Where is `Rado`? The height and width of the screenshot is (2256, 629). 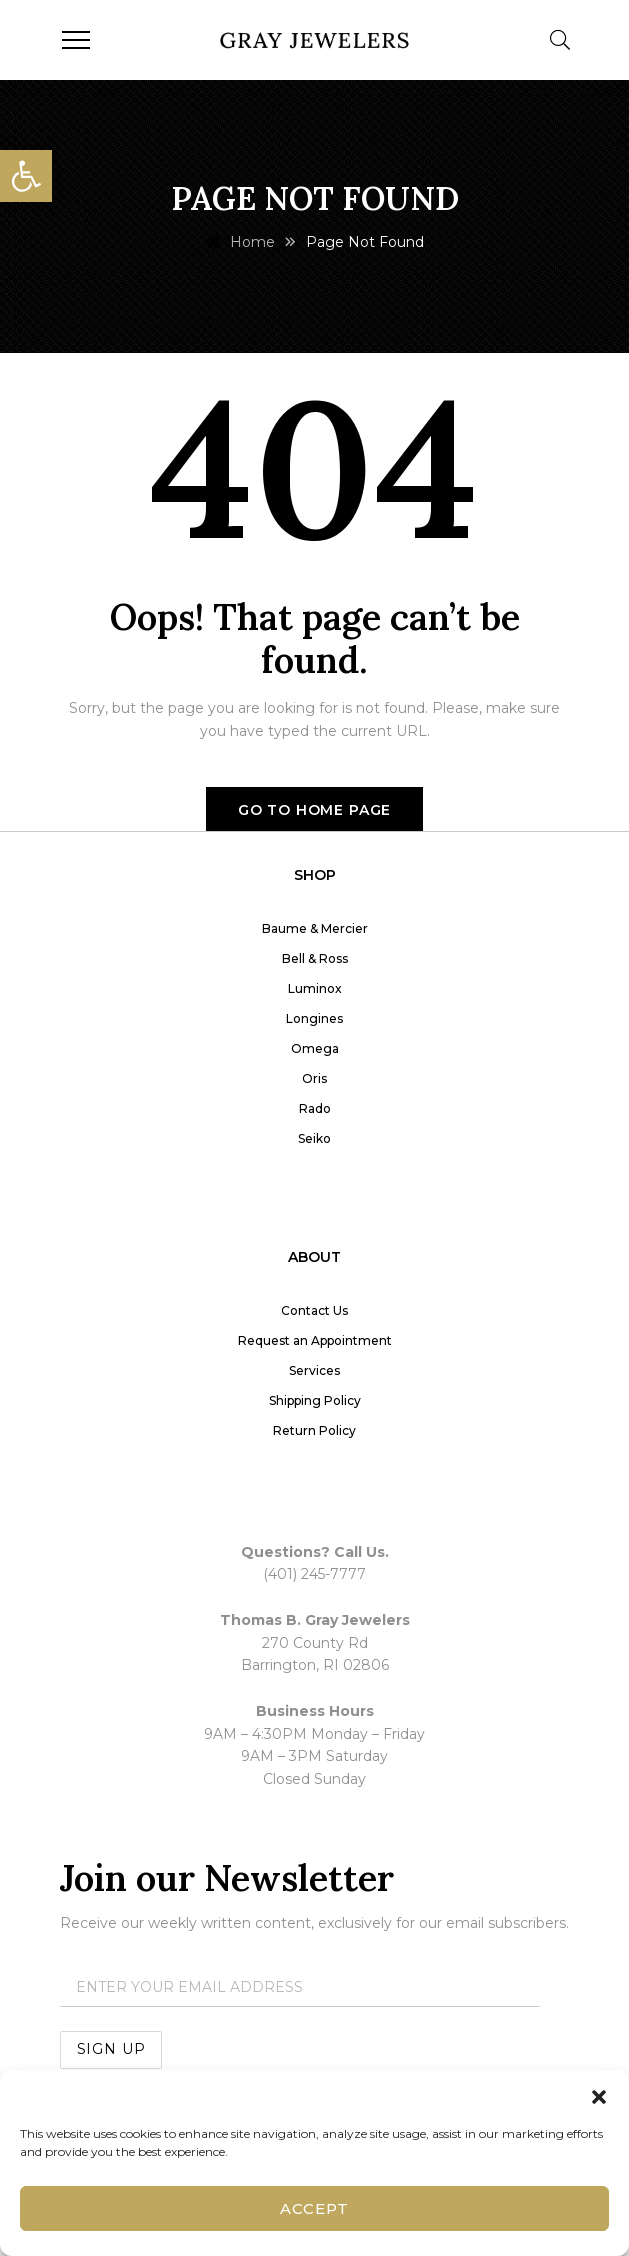
Rado is located at coordinates (315, 1108).